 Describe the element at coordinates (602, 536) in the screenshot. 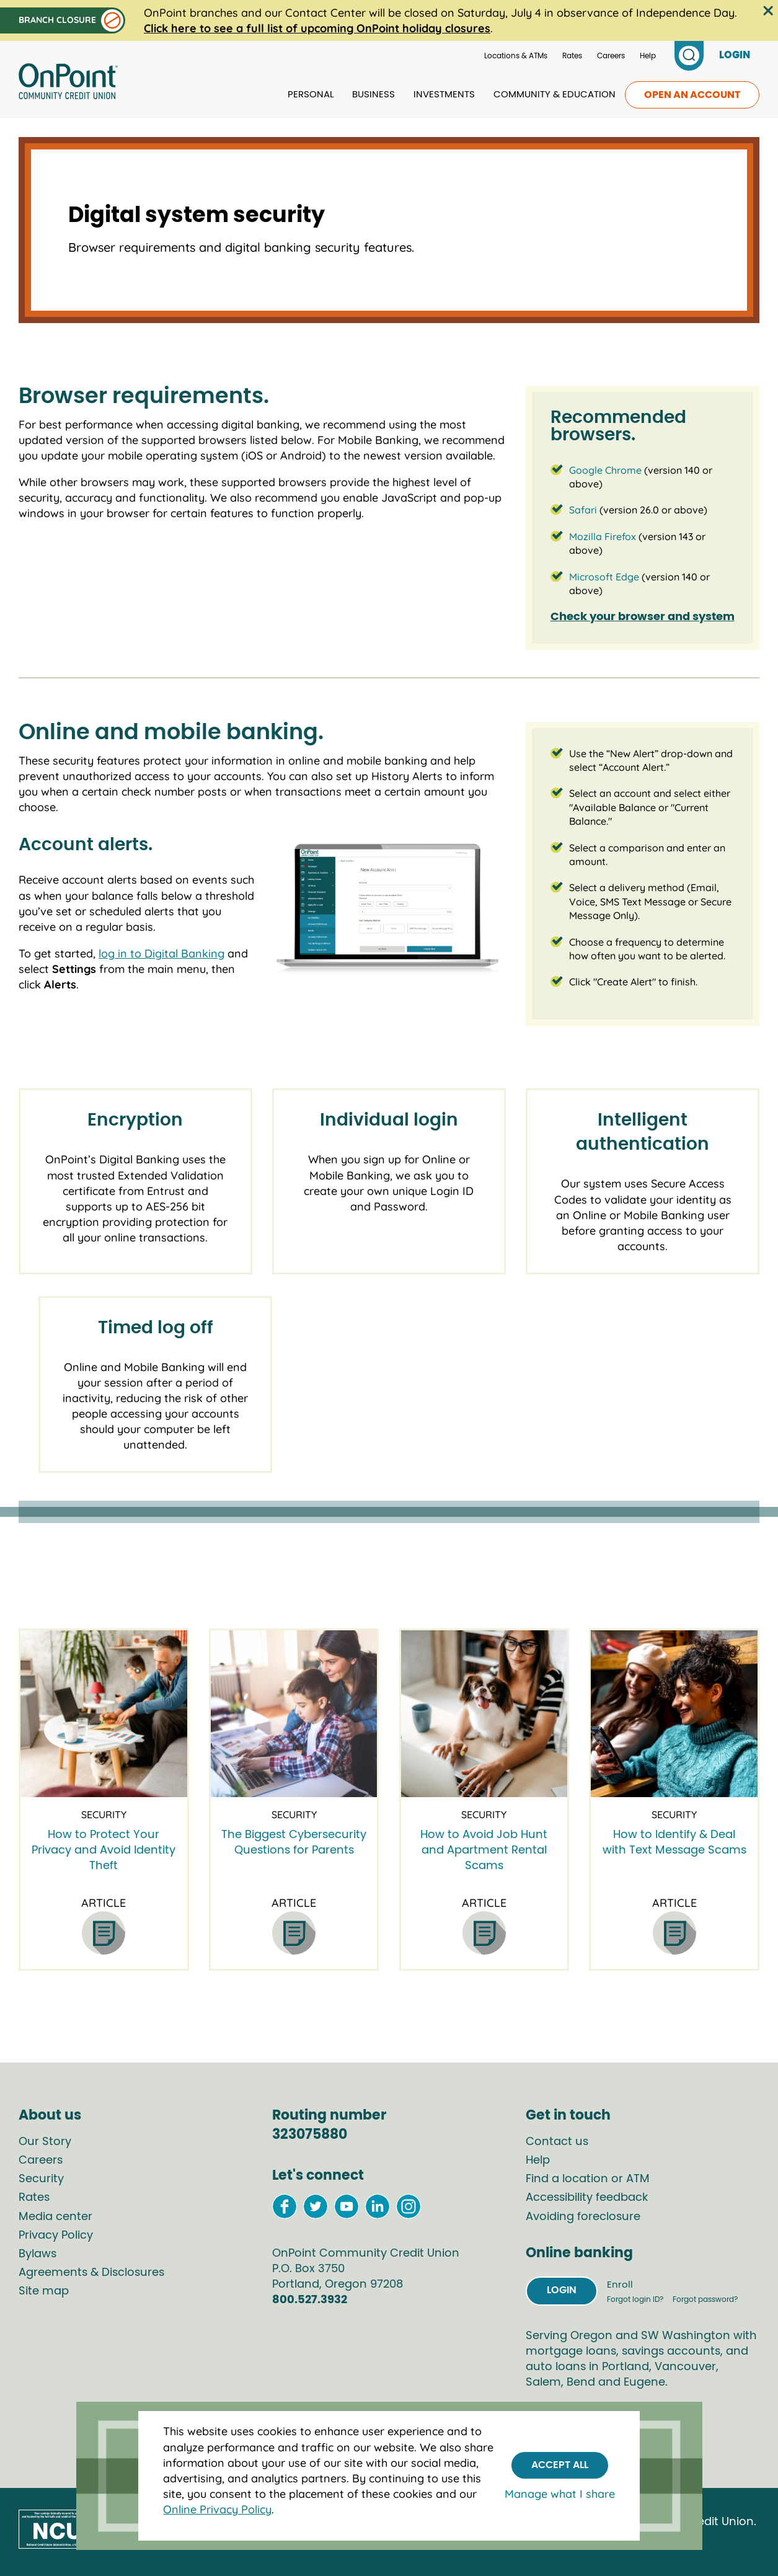

I see `Mozilla Firefox` at that location.